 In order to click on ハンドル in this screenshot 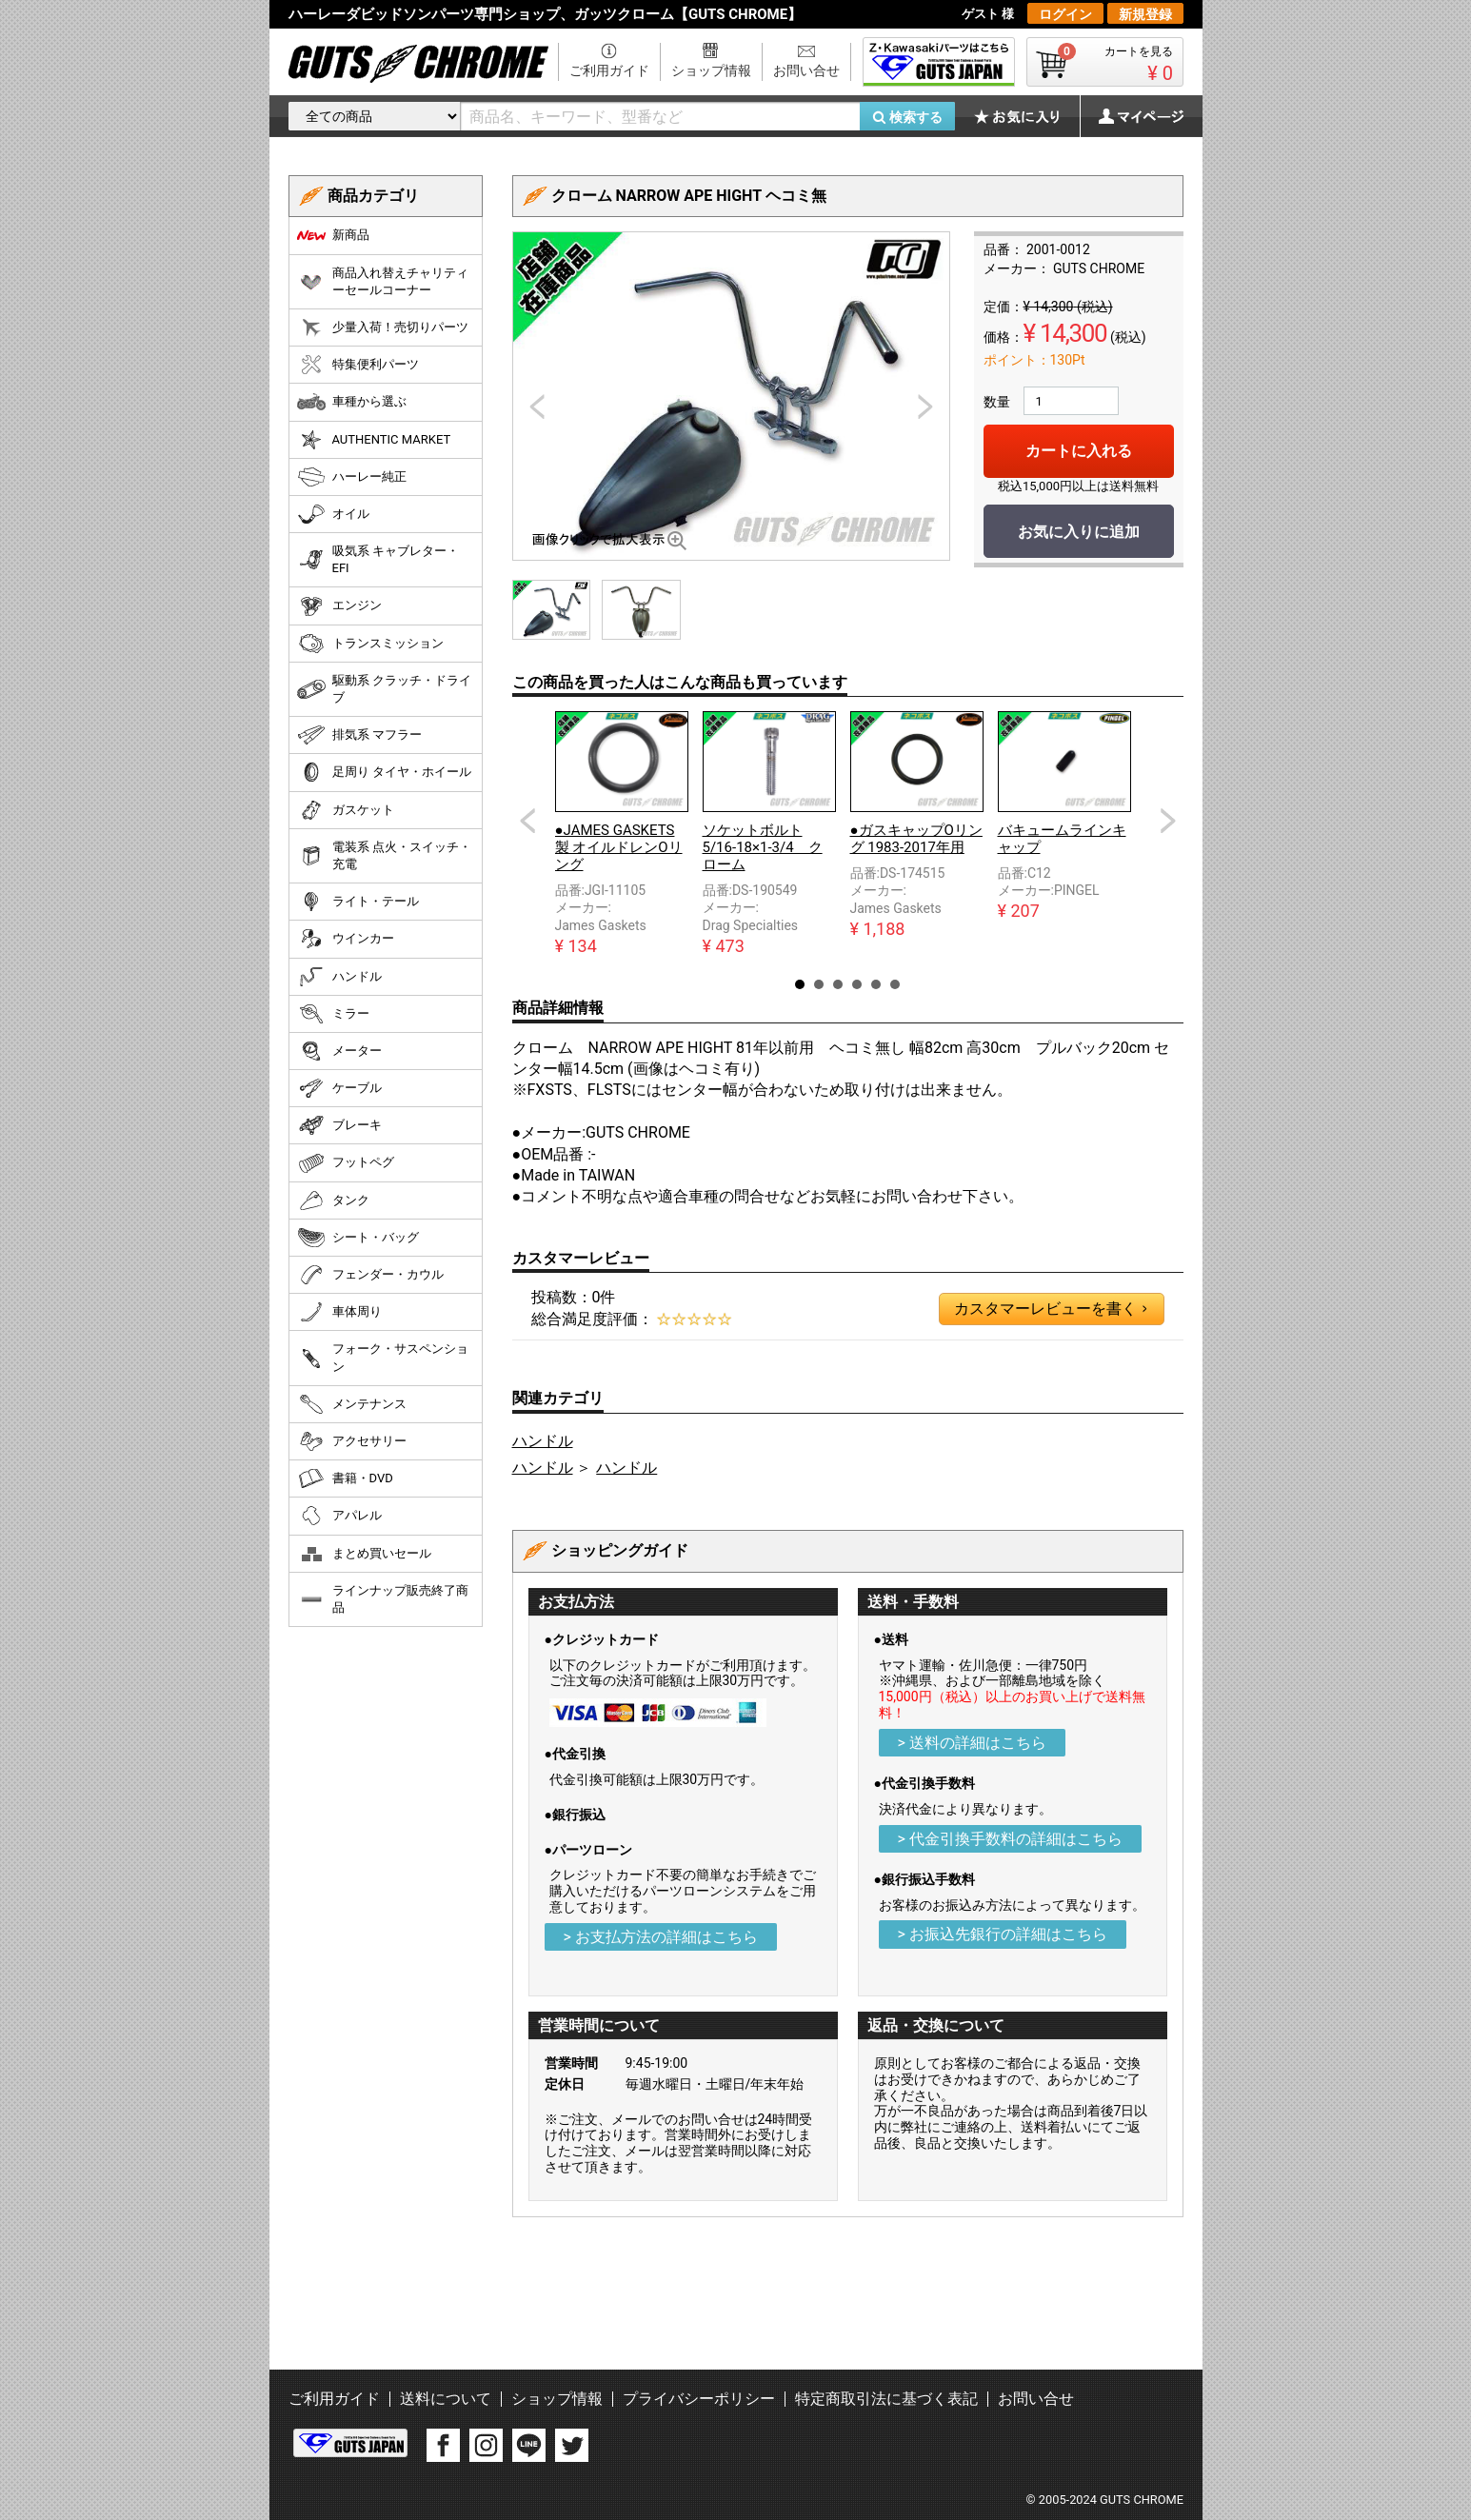, I will do `click(542, 1441)`.